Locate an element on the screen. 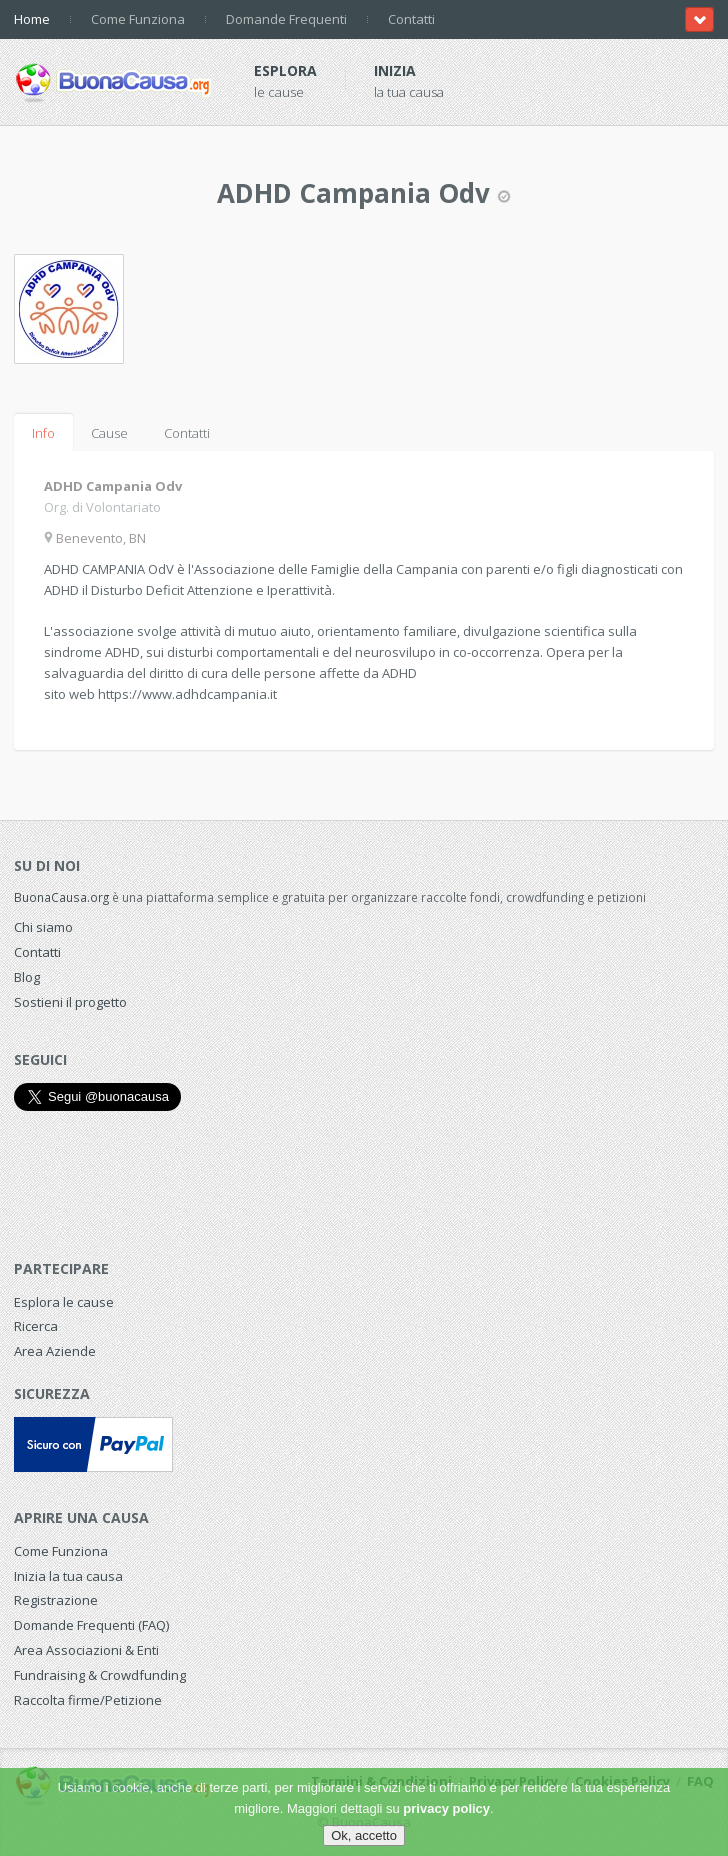 The width and height of the screenshot is (728, 1856). Area Associazioni & Enti is located at coordinates (86, 1650).